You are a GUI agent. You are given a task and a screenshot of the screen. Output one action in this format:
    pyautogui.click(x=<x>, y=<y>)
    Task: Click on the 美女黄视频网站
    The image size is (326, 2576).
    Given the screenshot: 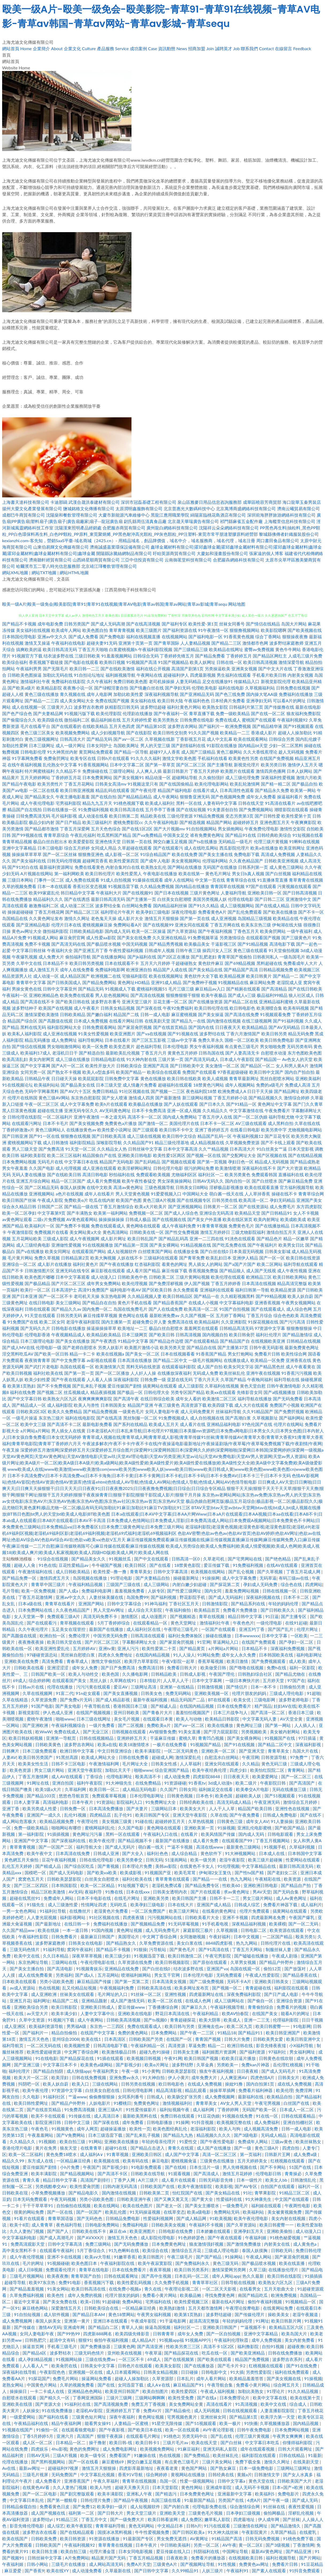 What is the action you would take?
    pyautogui.click(x=186, y=860)
    